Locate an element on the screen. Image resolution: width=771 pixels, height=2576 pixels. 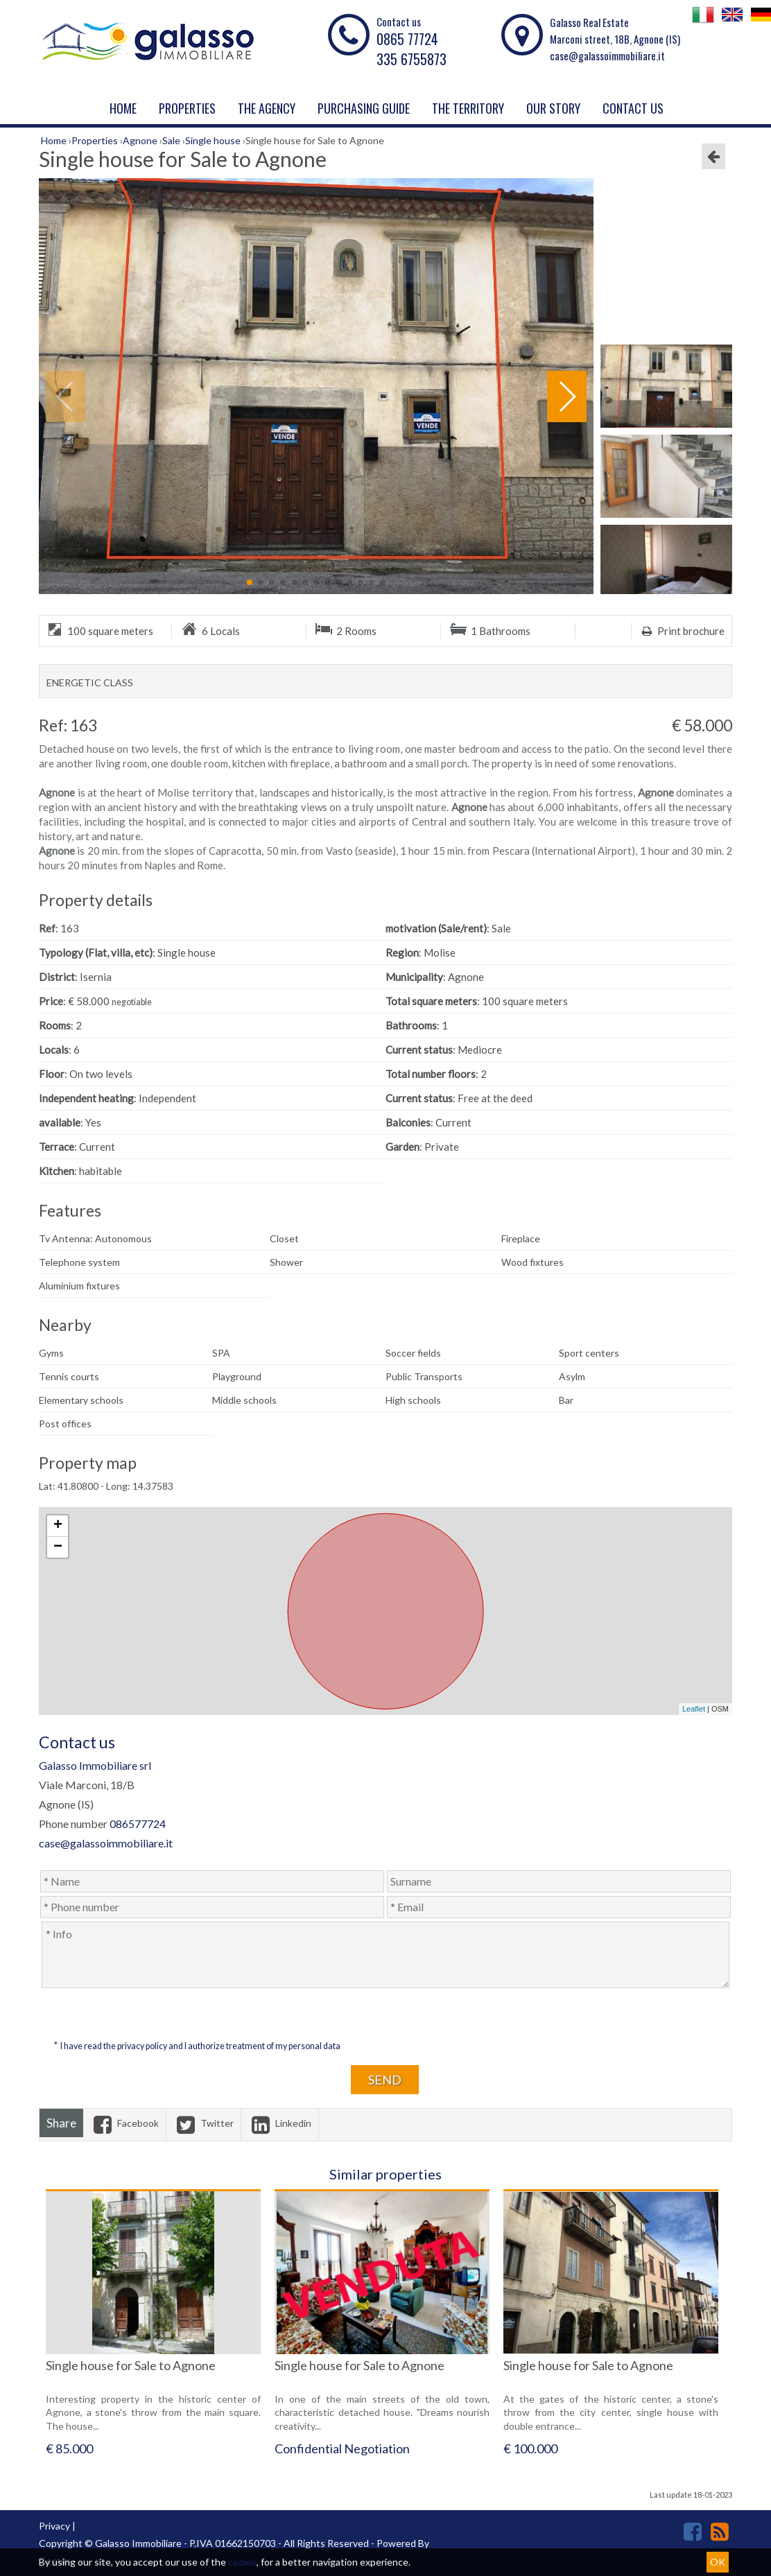
Properties is located at coordinates (187, 108).